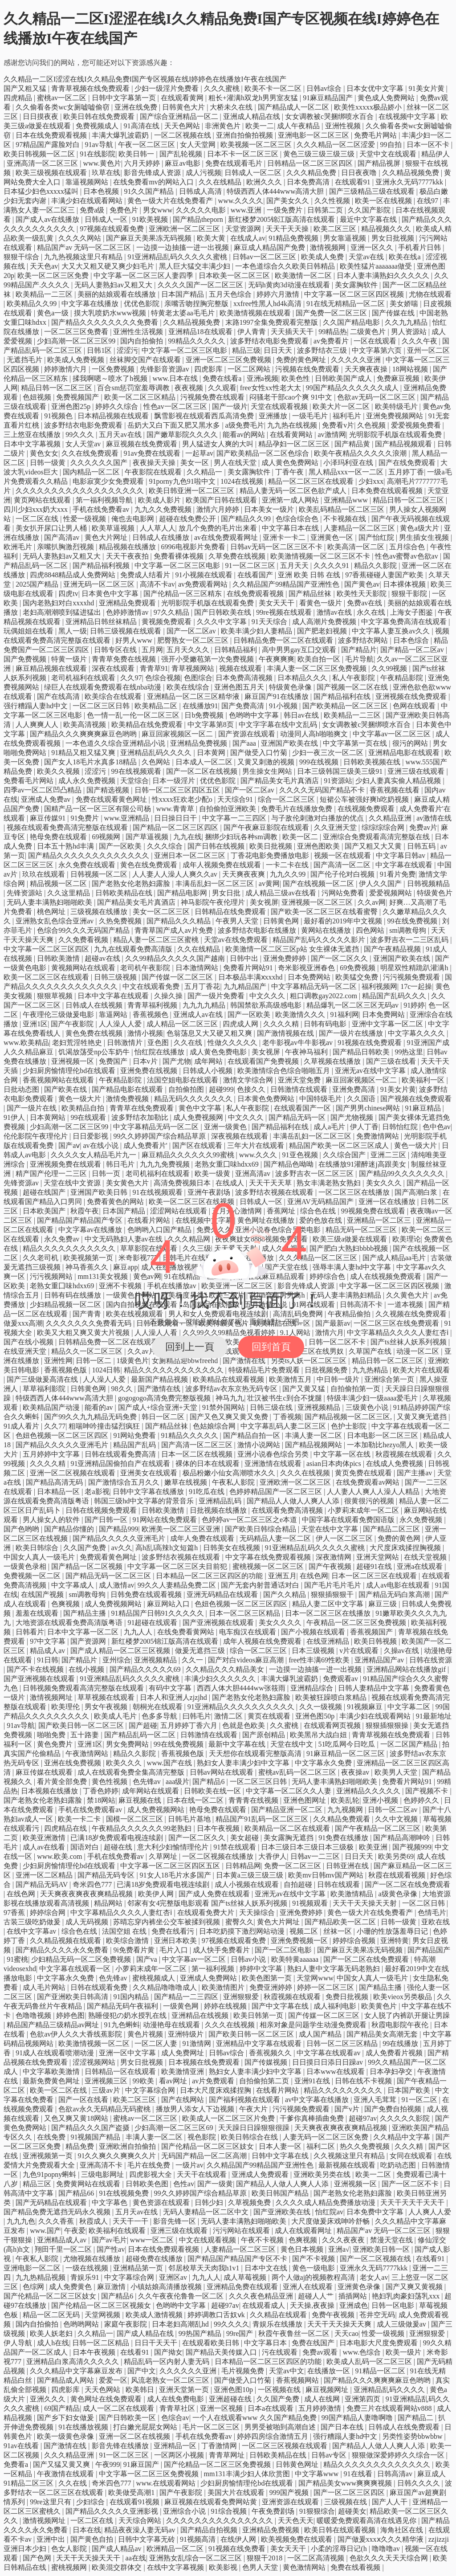  What do you see at coordinates (399, 1585) in the screenshot?
I see `成人av电影在线观看` at bounding box center [399, 1585].